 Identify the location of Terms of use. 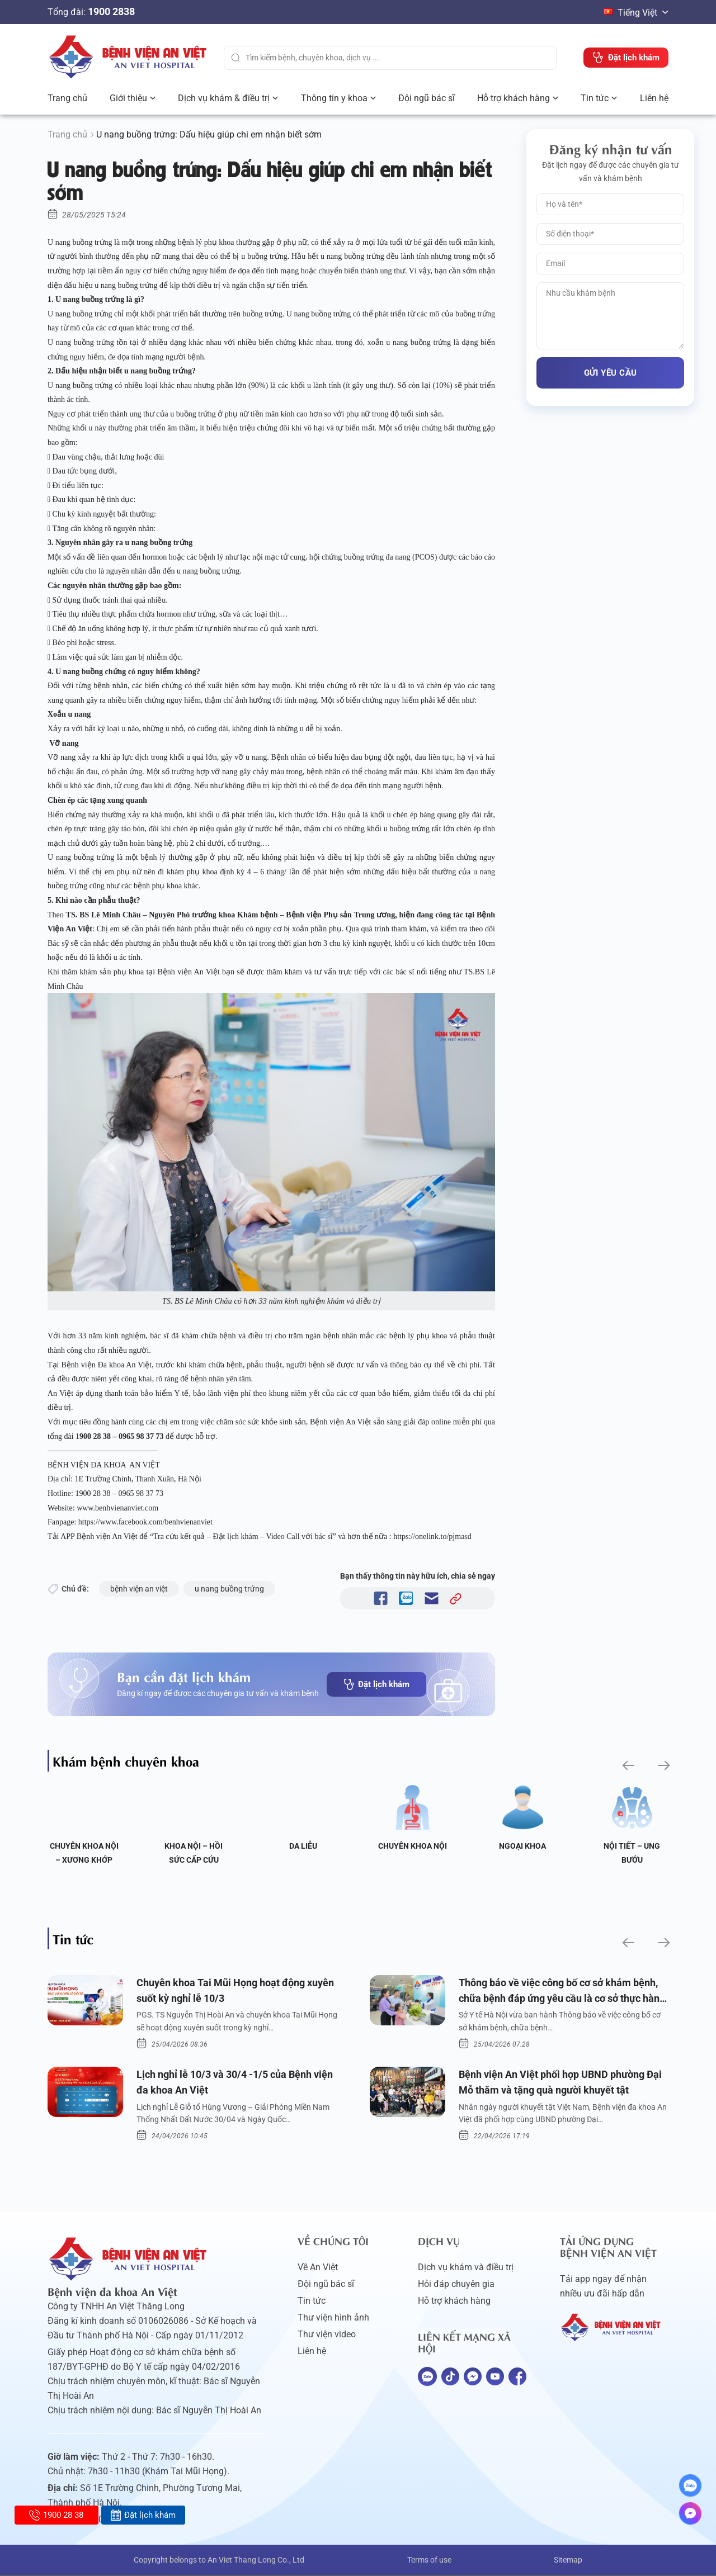
(429, 2560).